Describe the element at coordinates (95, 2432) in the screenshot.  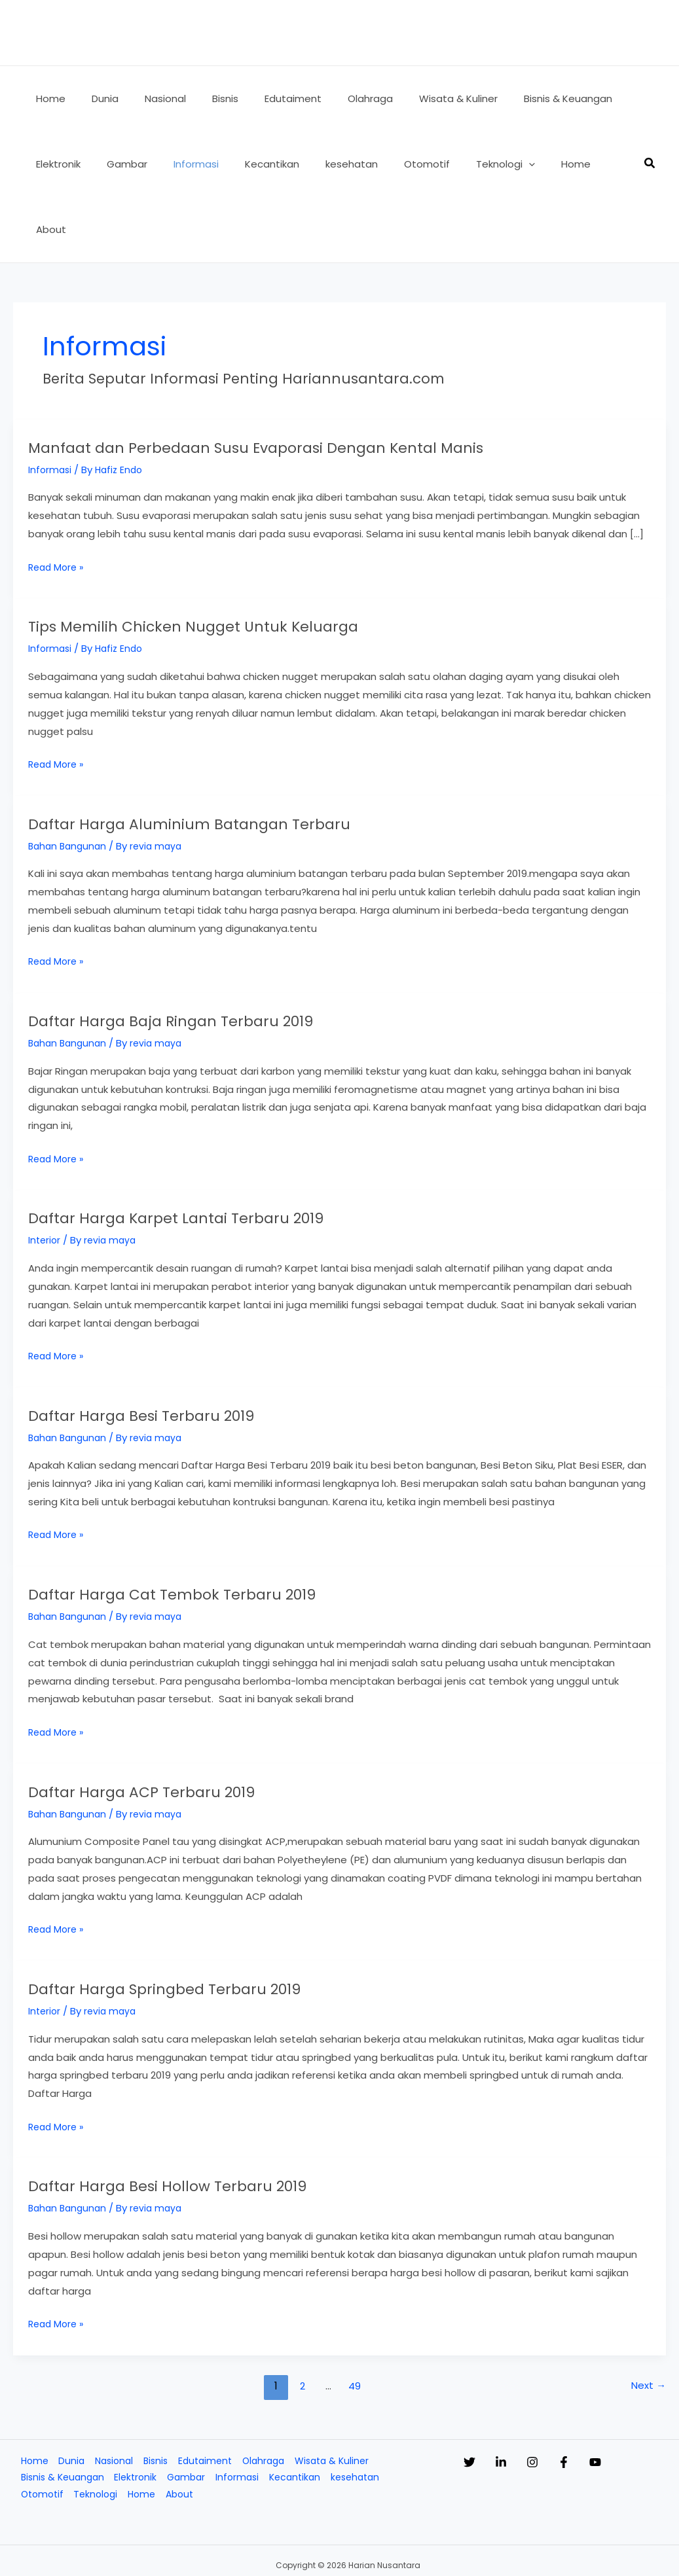
I see `Teknologi` at that location.